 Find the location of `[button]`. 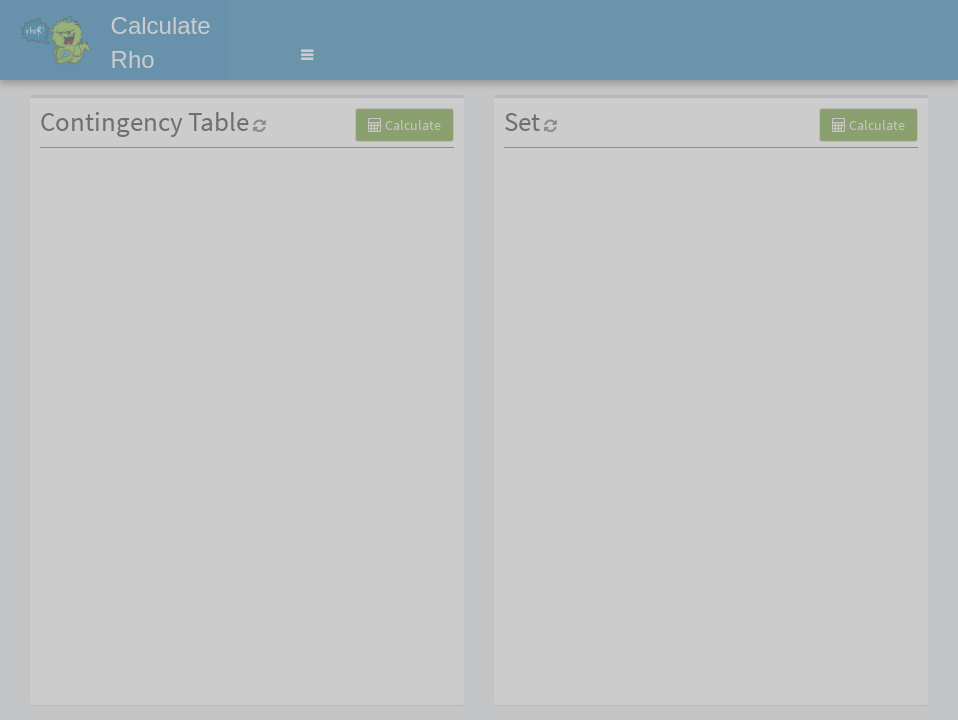

[button] is located at coordinates (307, 55).